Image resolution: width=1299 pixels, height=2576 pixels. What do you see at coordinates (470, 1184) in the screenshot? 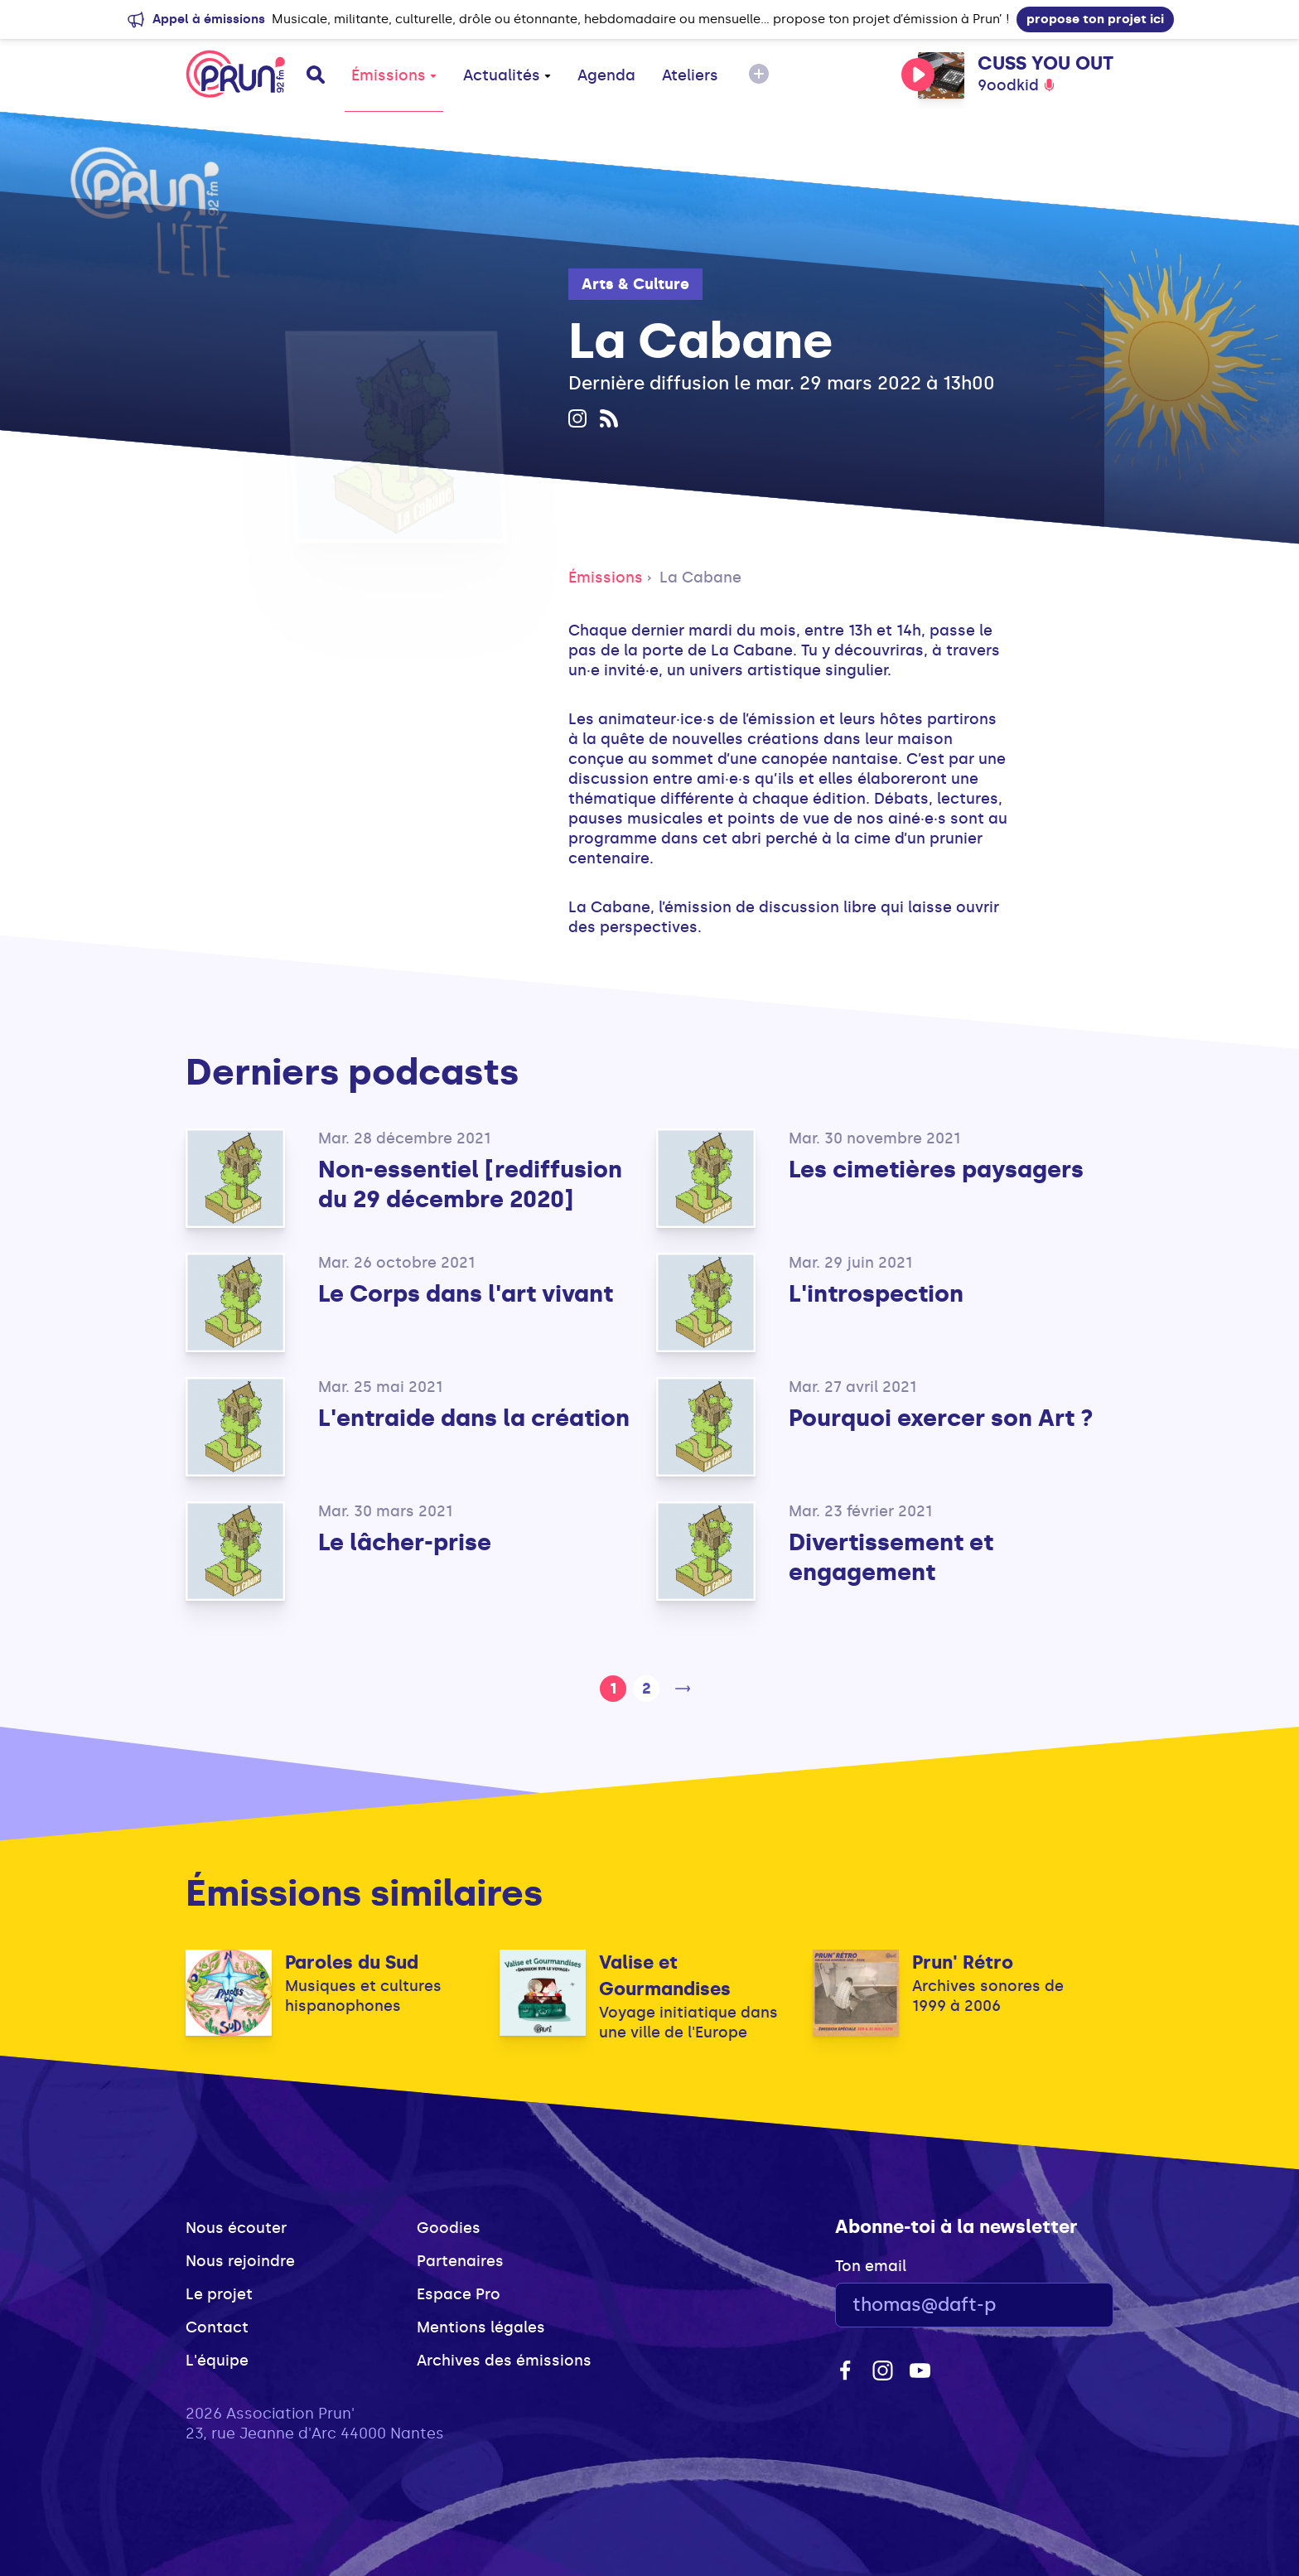
I see `Non-essentiel [rediffusion du 29 décembre 2020]` at bounding box center [470, 1184].